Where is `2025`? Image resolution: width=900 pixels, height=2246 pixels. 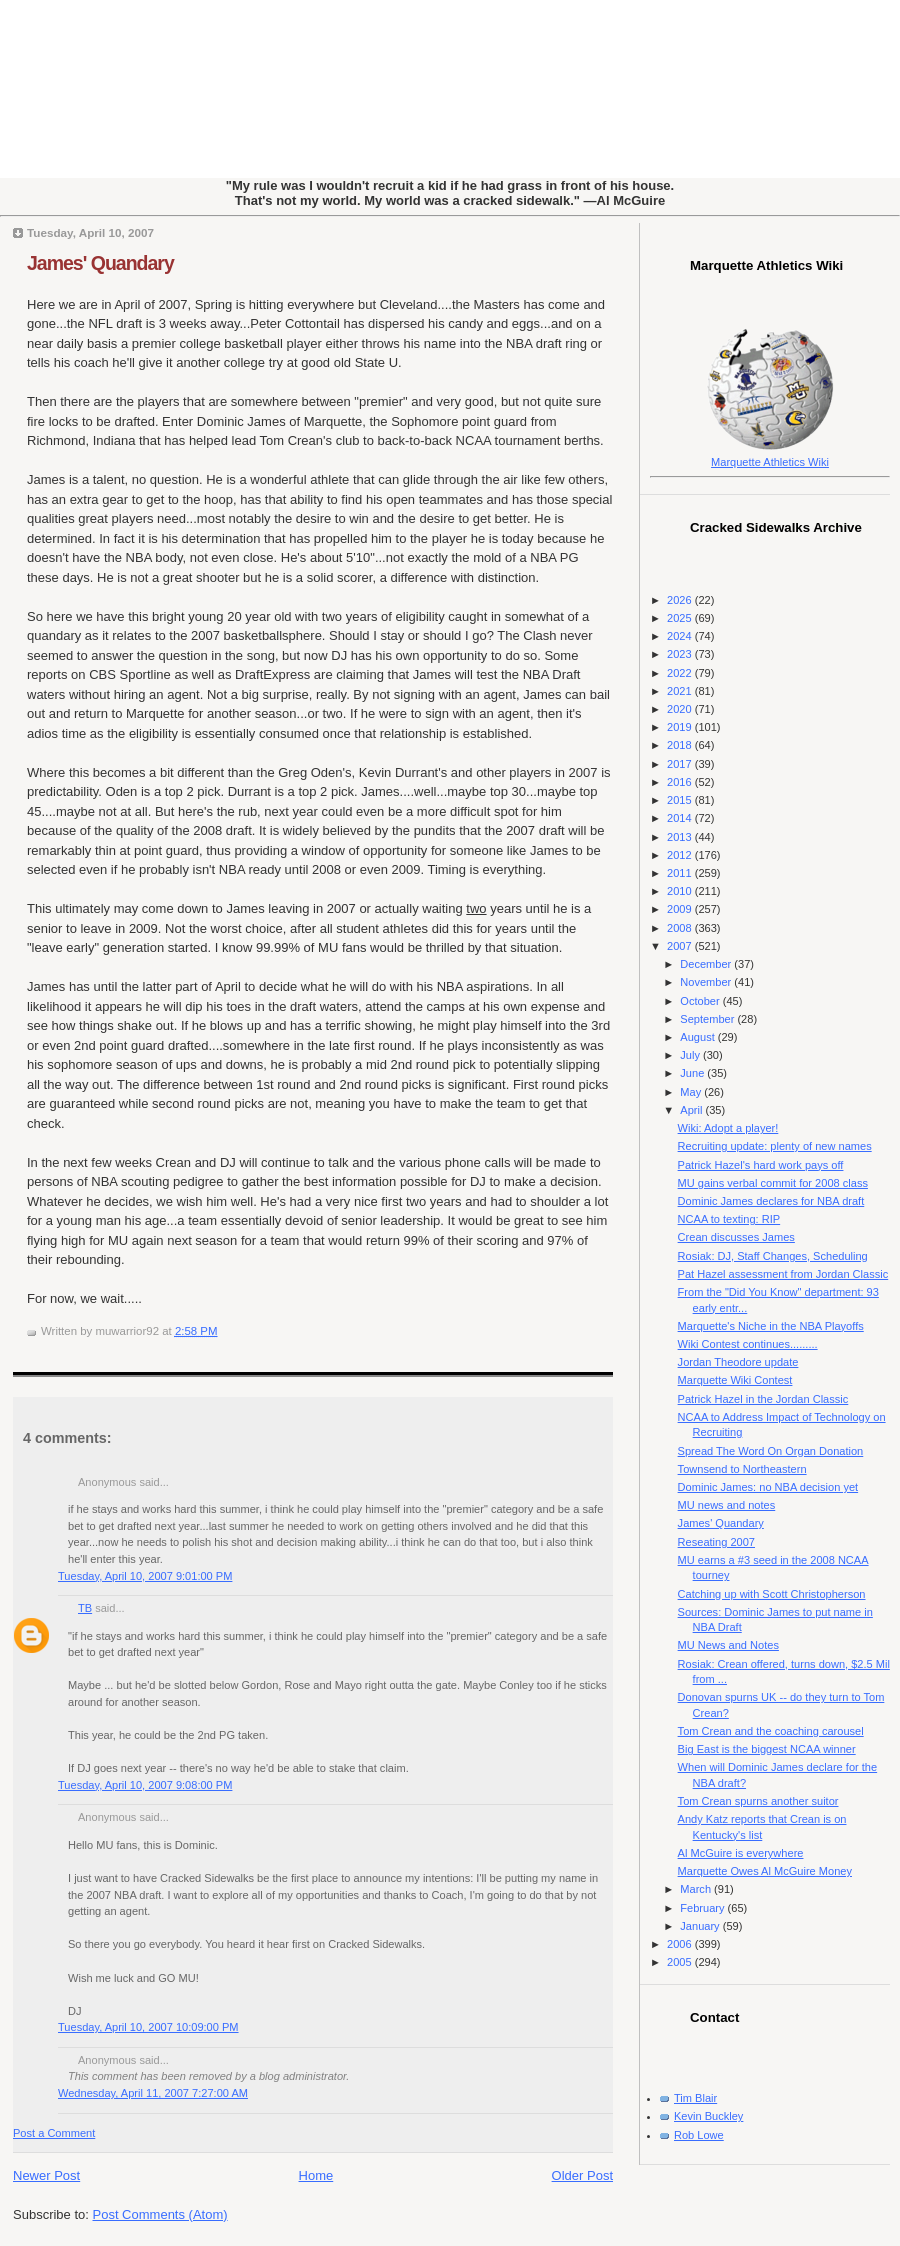 2025 is located at coordinates (681, 618).